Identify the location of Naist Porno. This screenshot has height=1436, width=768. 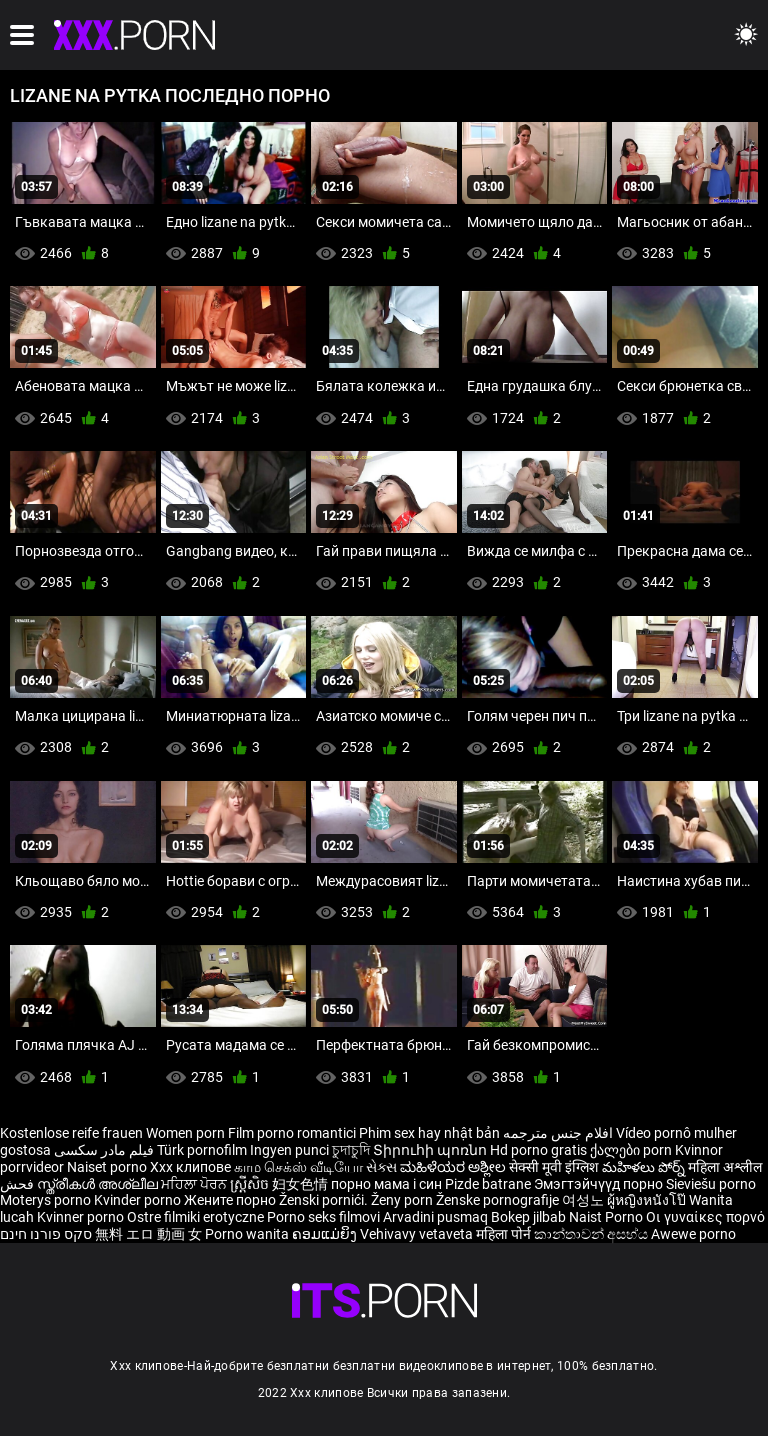
(607, 1217).